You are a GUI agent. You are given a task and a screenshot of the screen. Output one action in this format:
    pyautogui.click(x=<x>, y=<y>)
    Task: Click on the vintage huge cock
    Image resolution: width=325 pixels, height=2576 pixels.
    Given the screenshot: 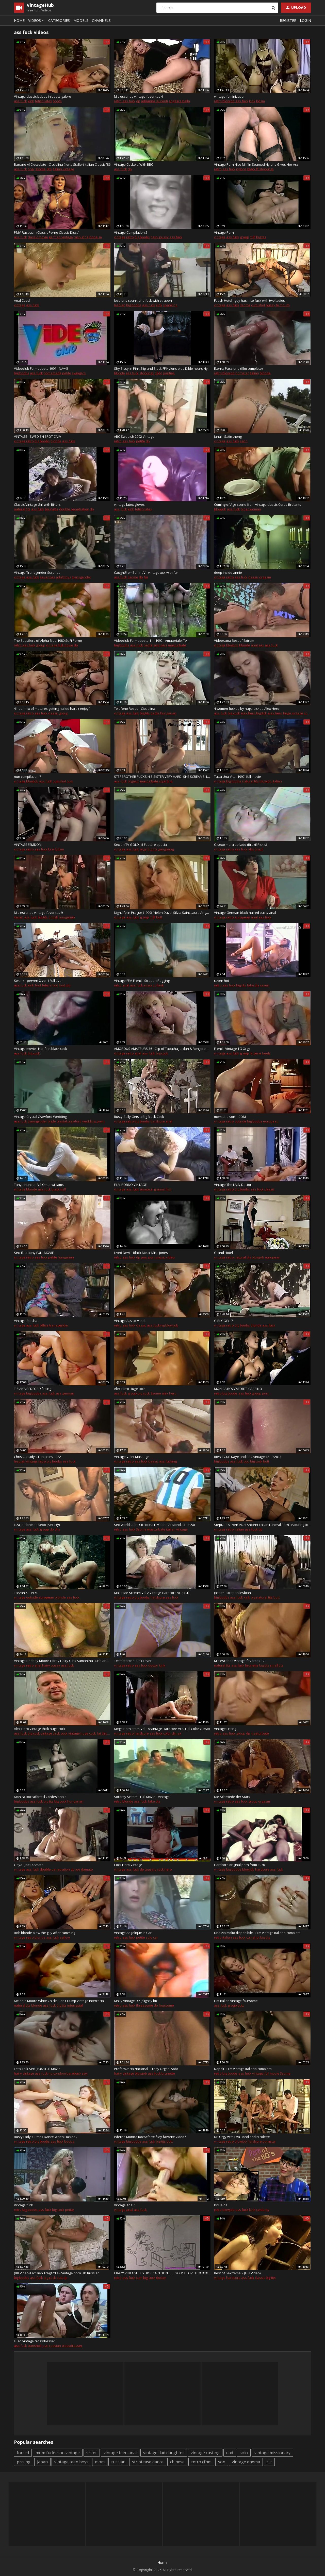 What is the action you would take?
    pyautogui.click(x=82, y=1733)
    